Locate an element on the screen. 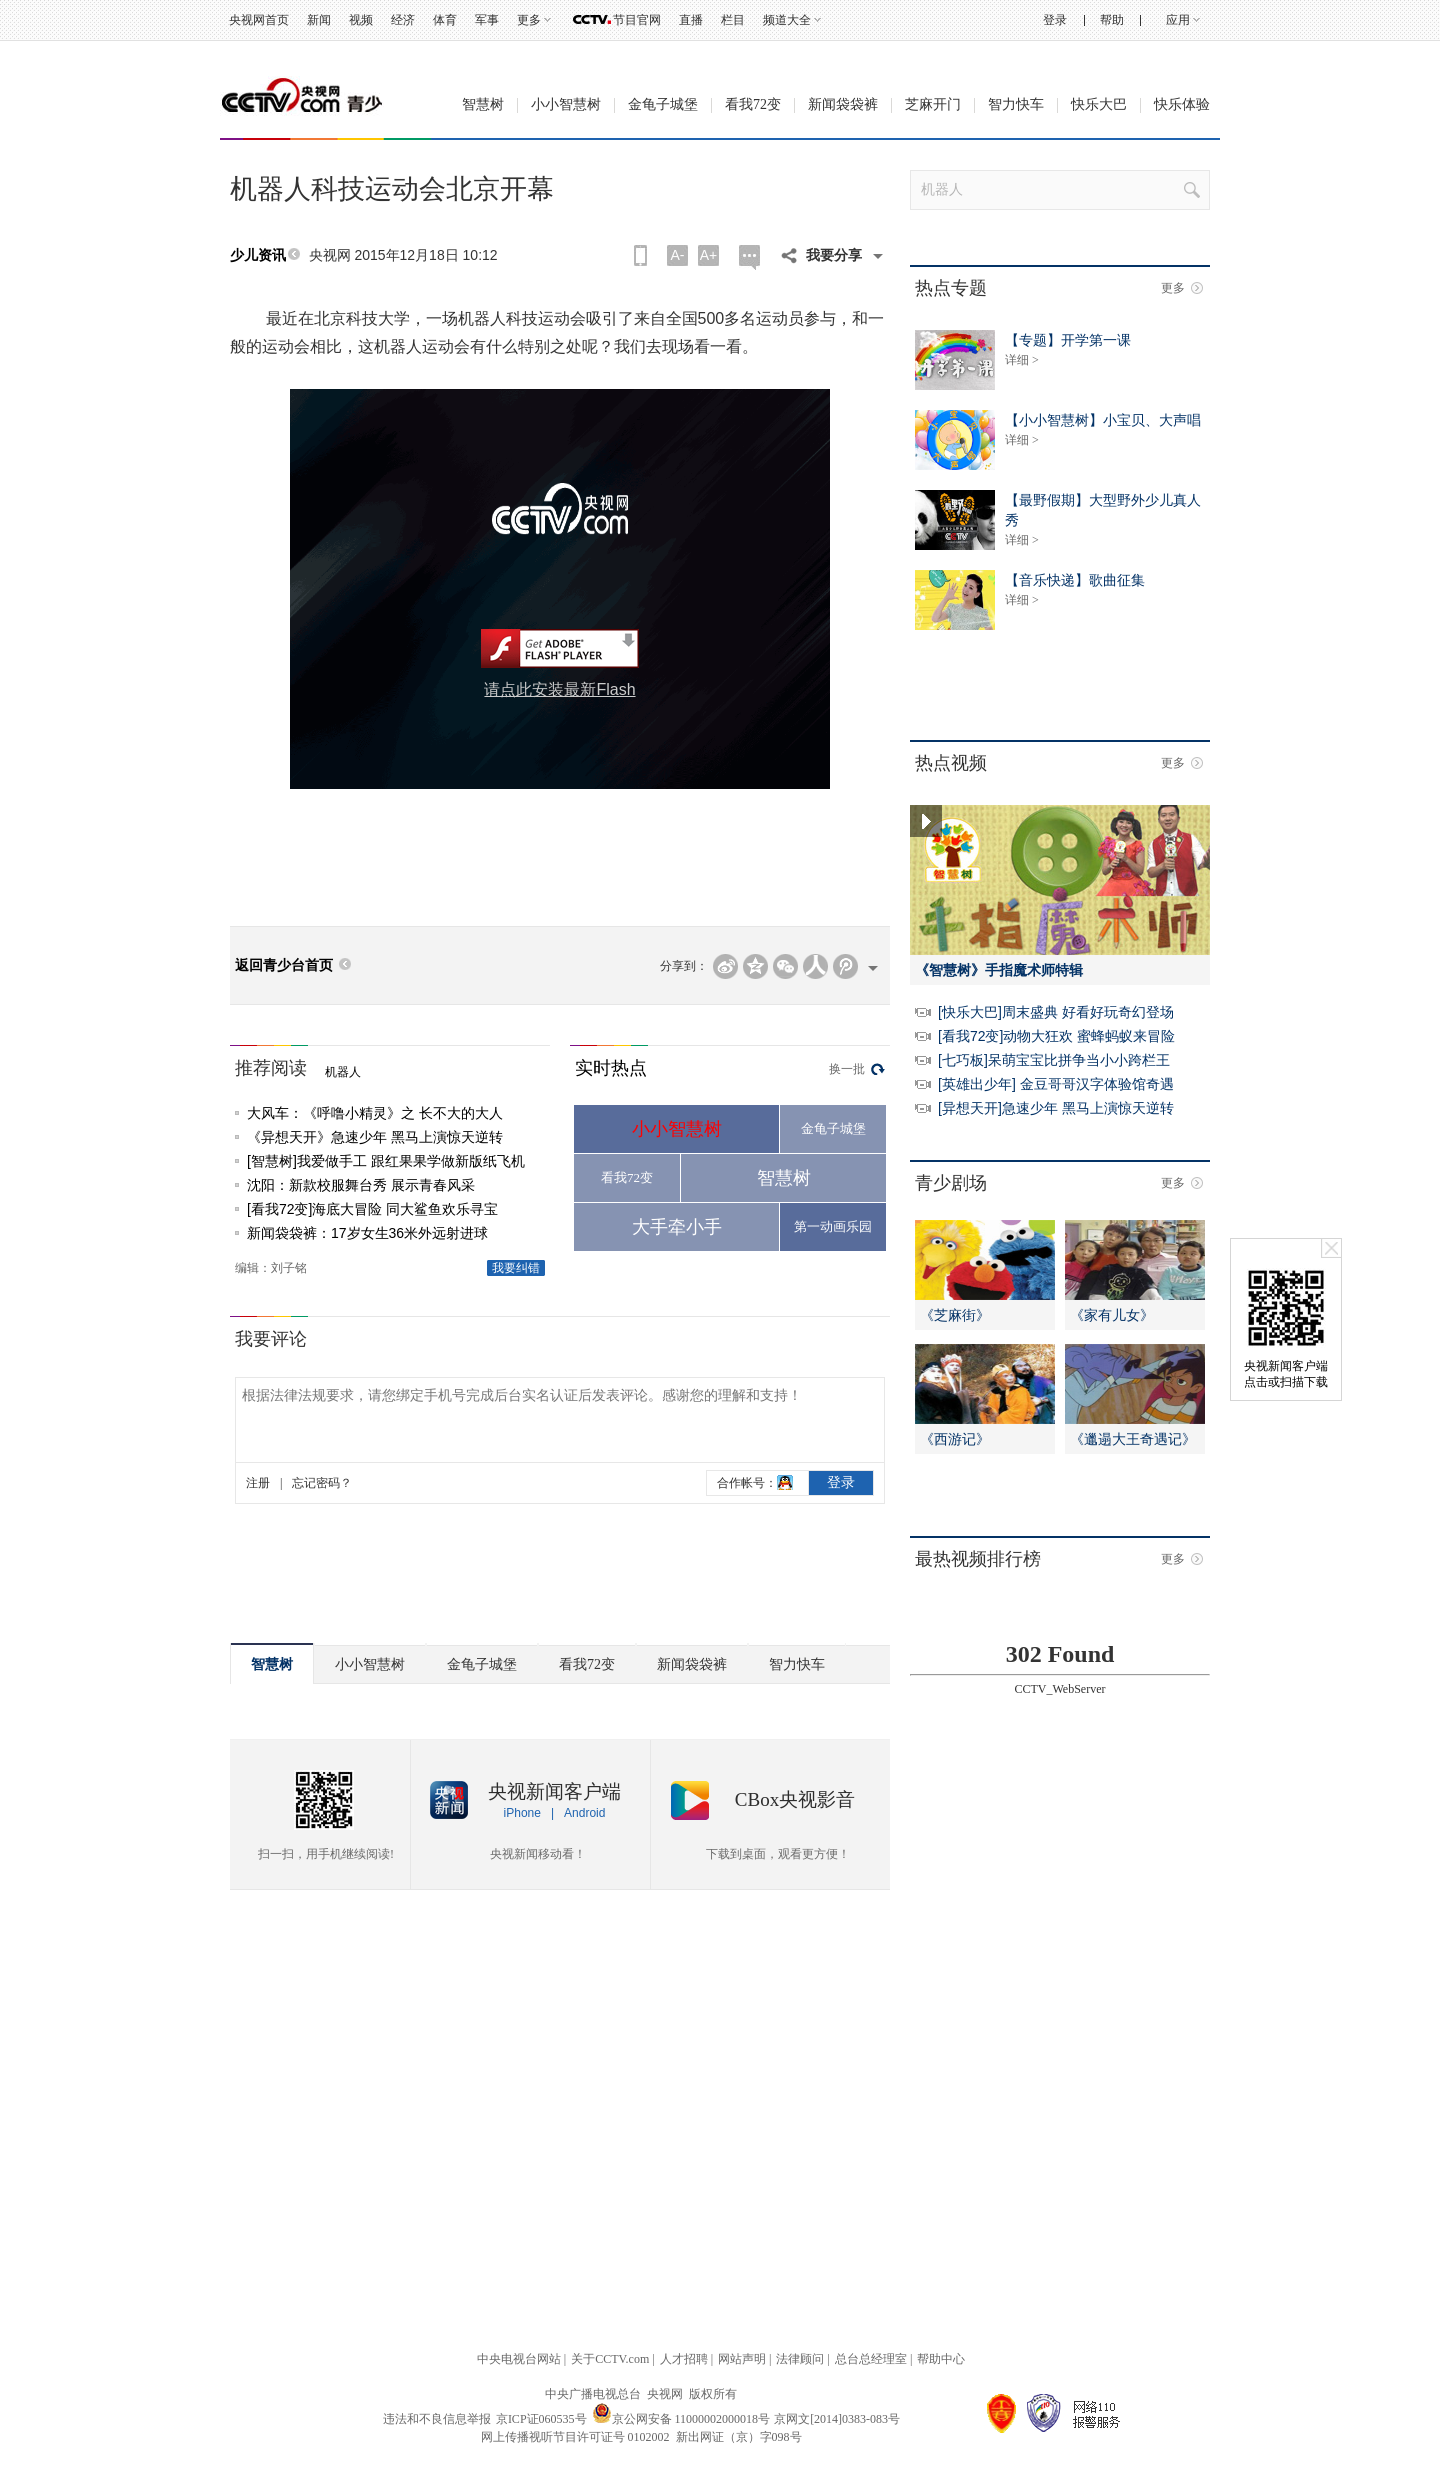  返回青少台首页 is located at coordinates (284, 965).